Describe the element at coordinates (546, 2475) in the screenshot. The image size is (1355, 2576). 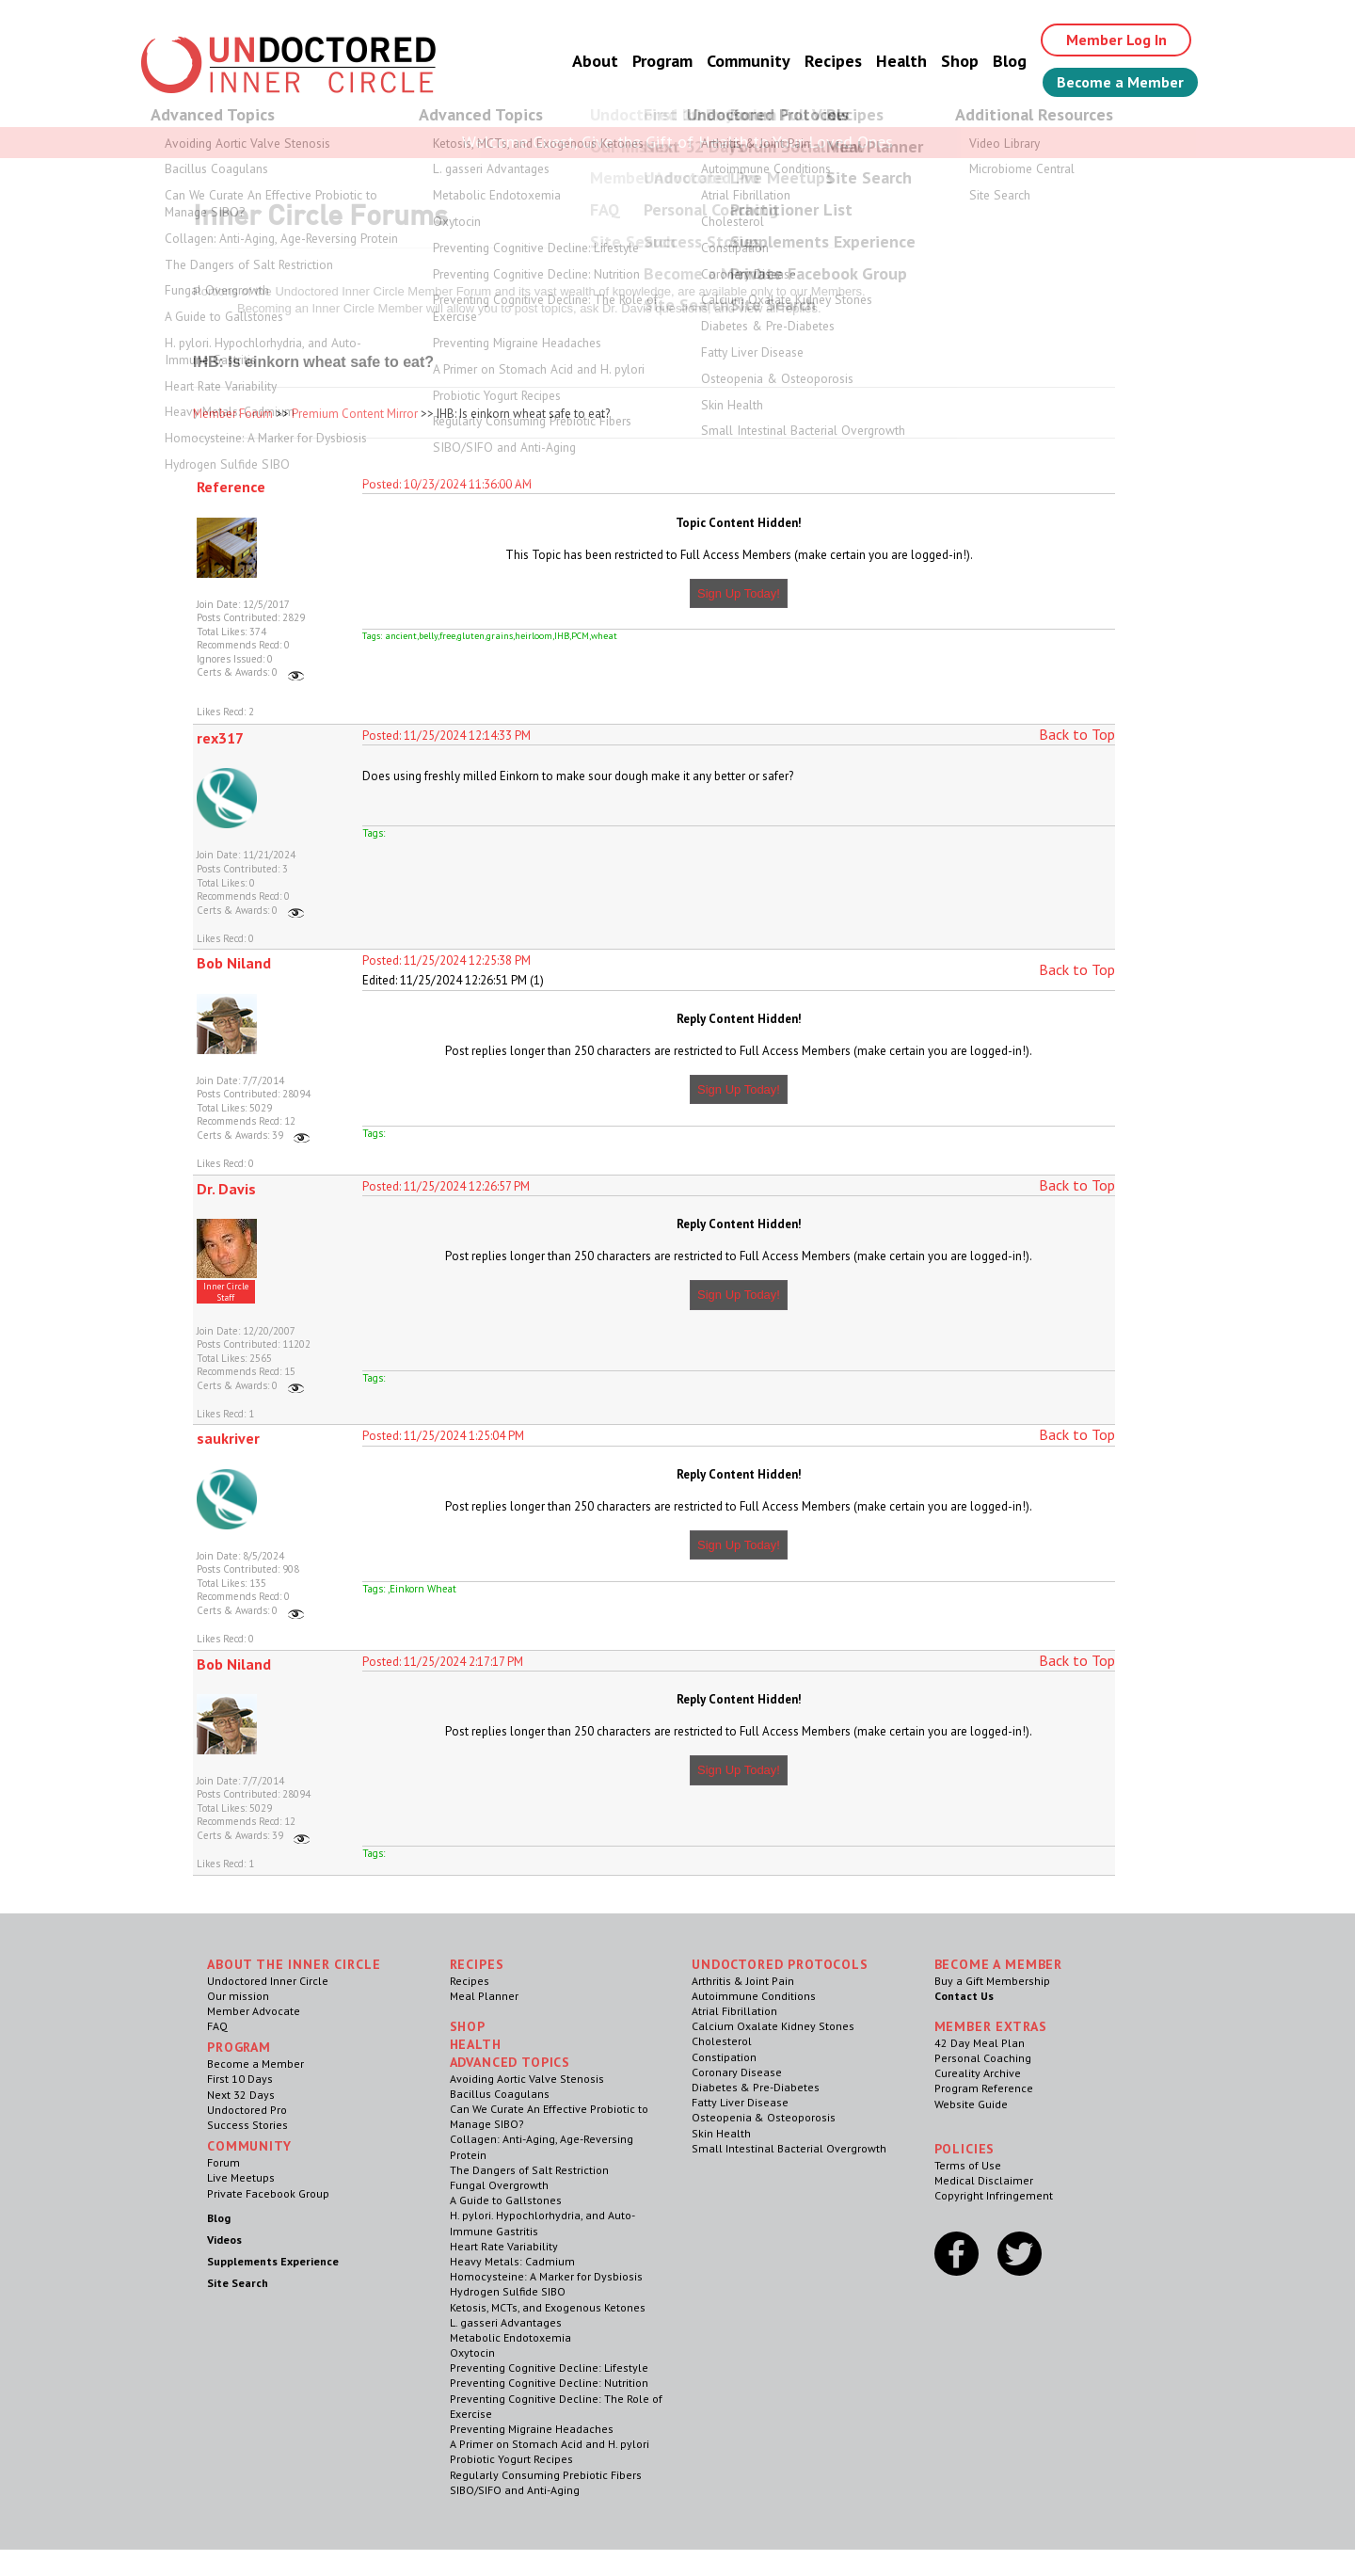
I see `Regularly Consuming Prebiotic Fibers` at that location.